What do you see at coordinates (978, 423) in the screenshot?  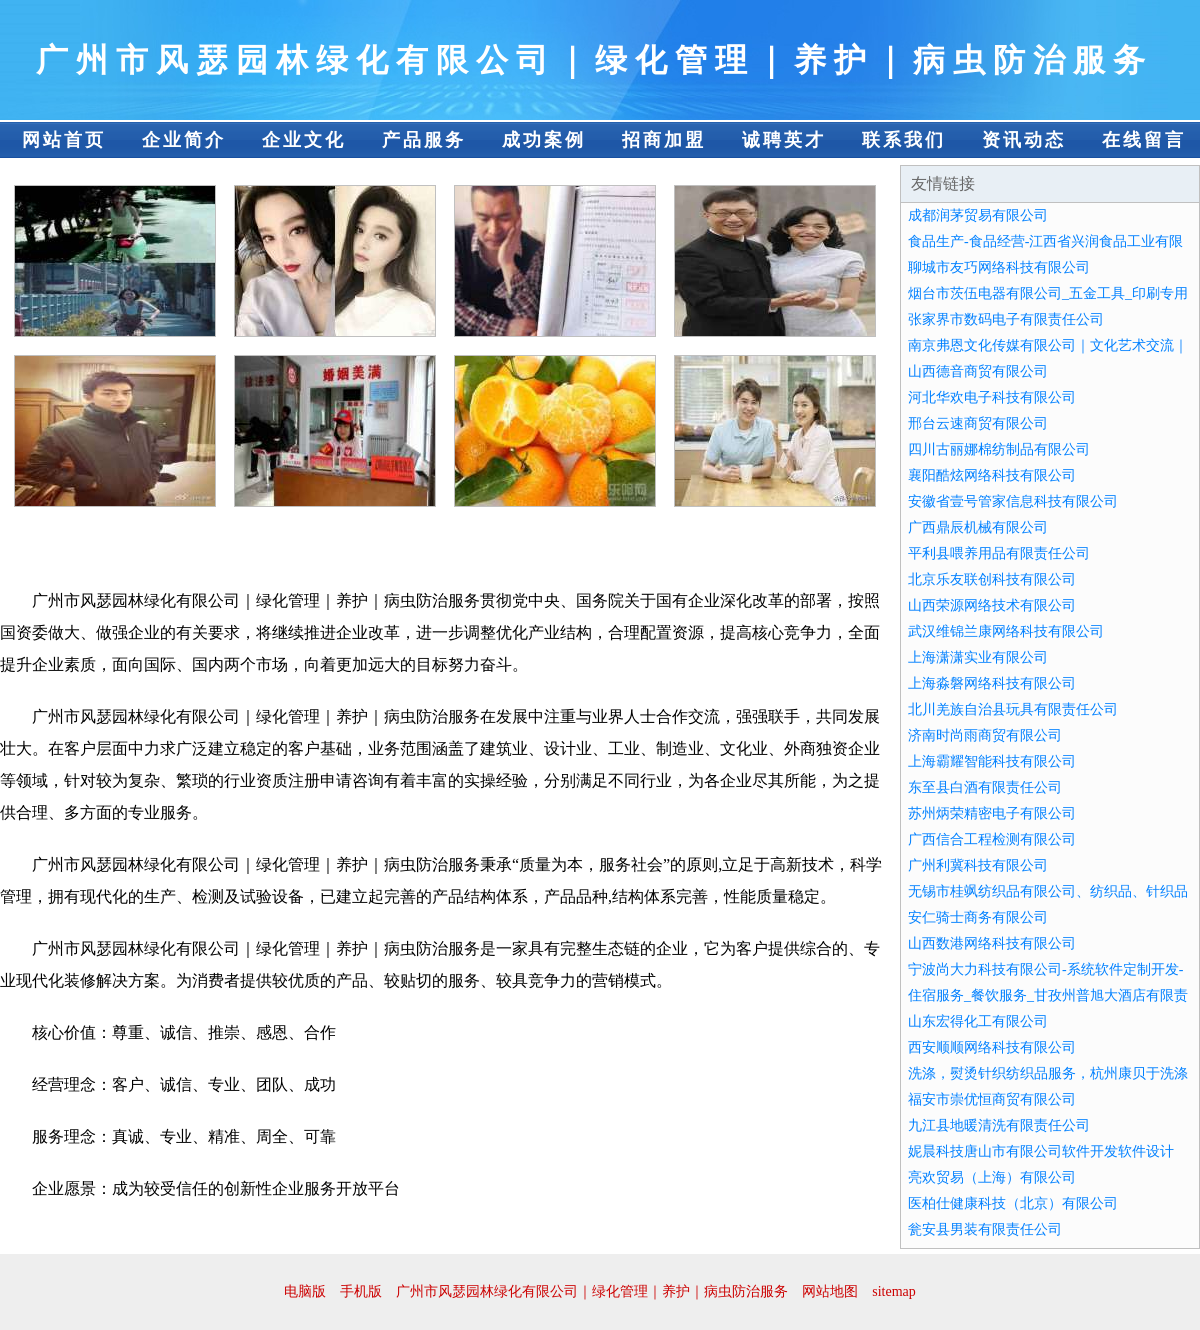 I see `邢台云速商贸有限公司` at bounding box center [978, 423].